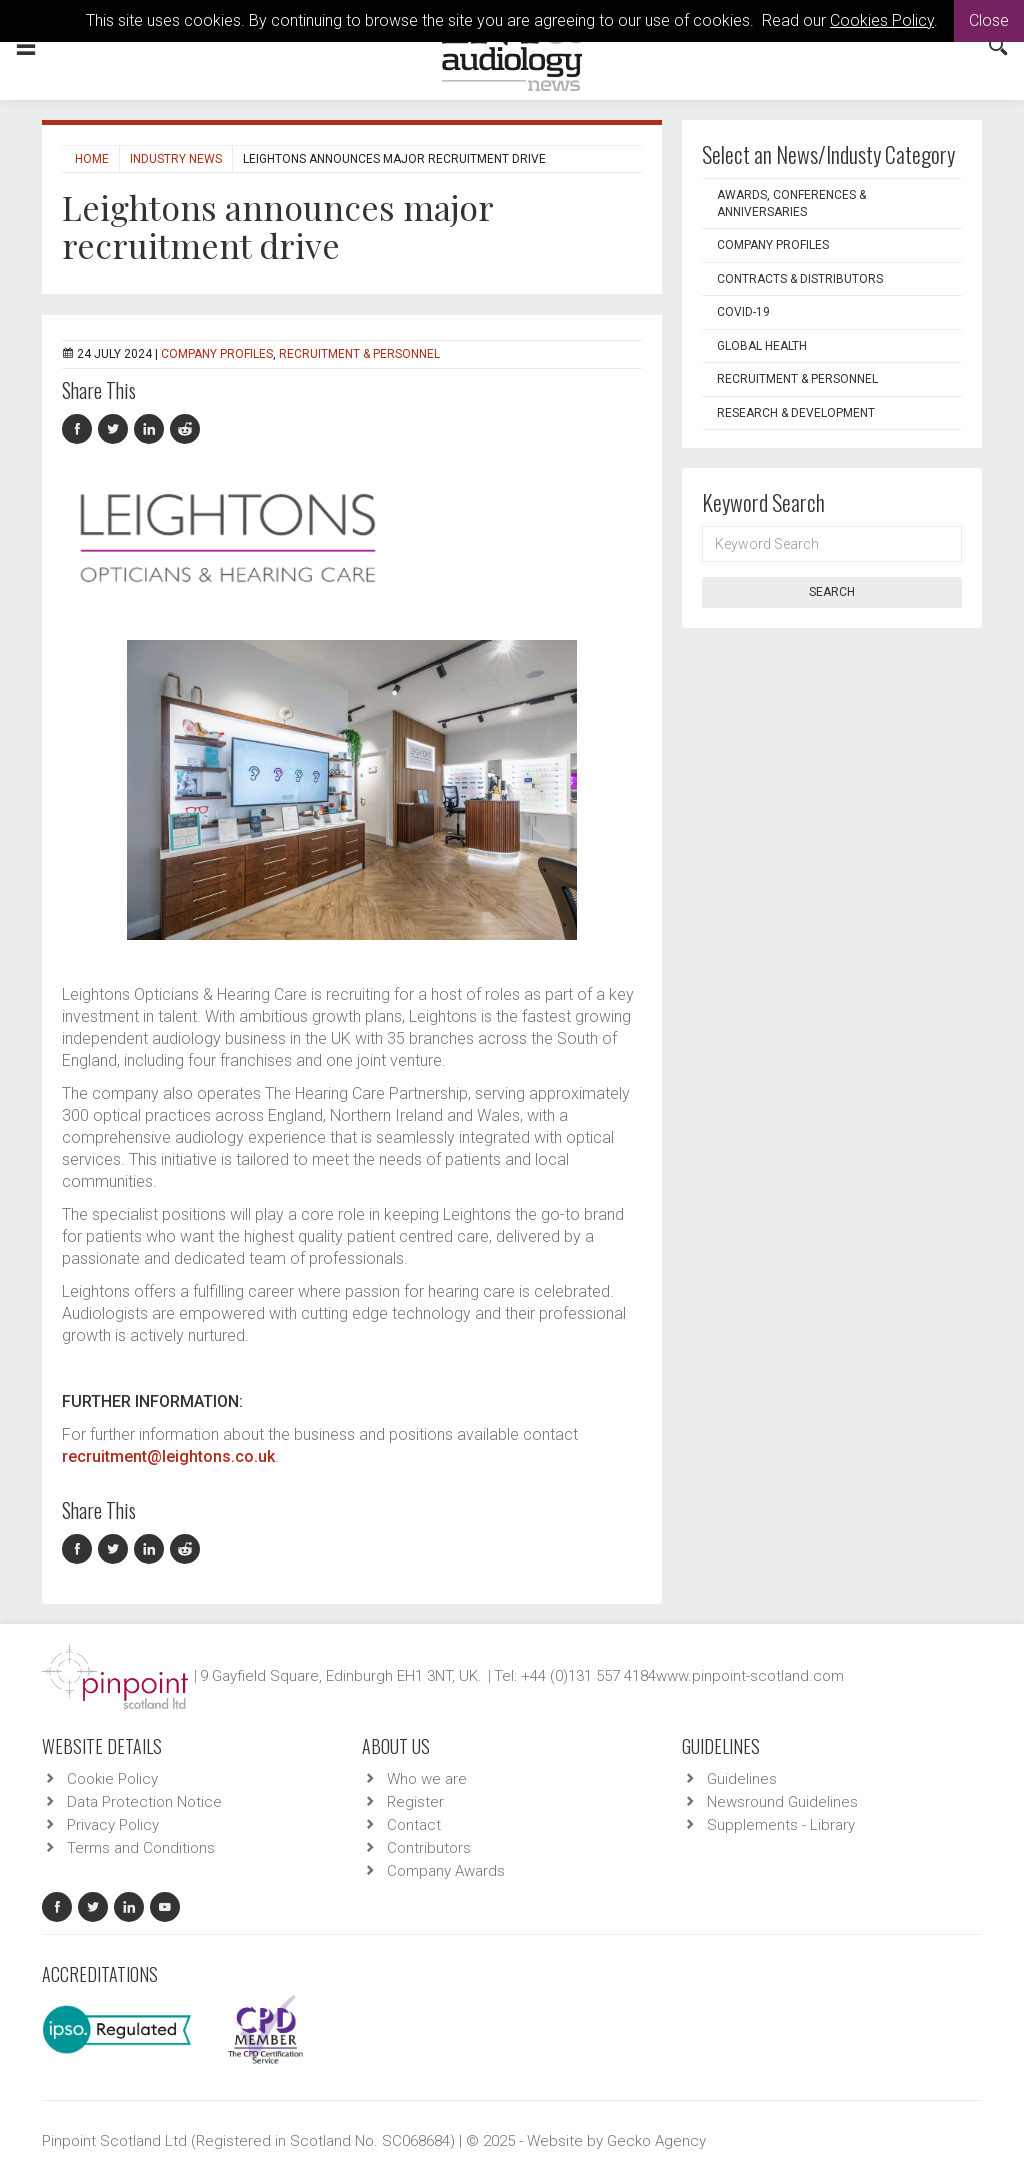  What do you see at coordinates (176, 159) in the screenshot?
I see `Industry News` at bounding box center [176, 159].